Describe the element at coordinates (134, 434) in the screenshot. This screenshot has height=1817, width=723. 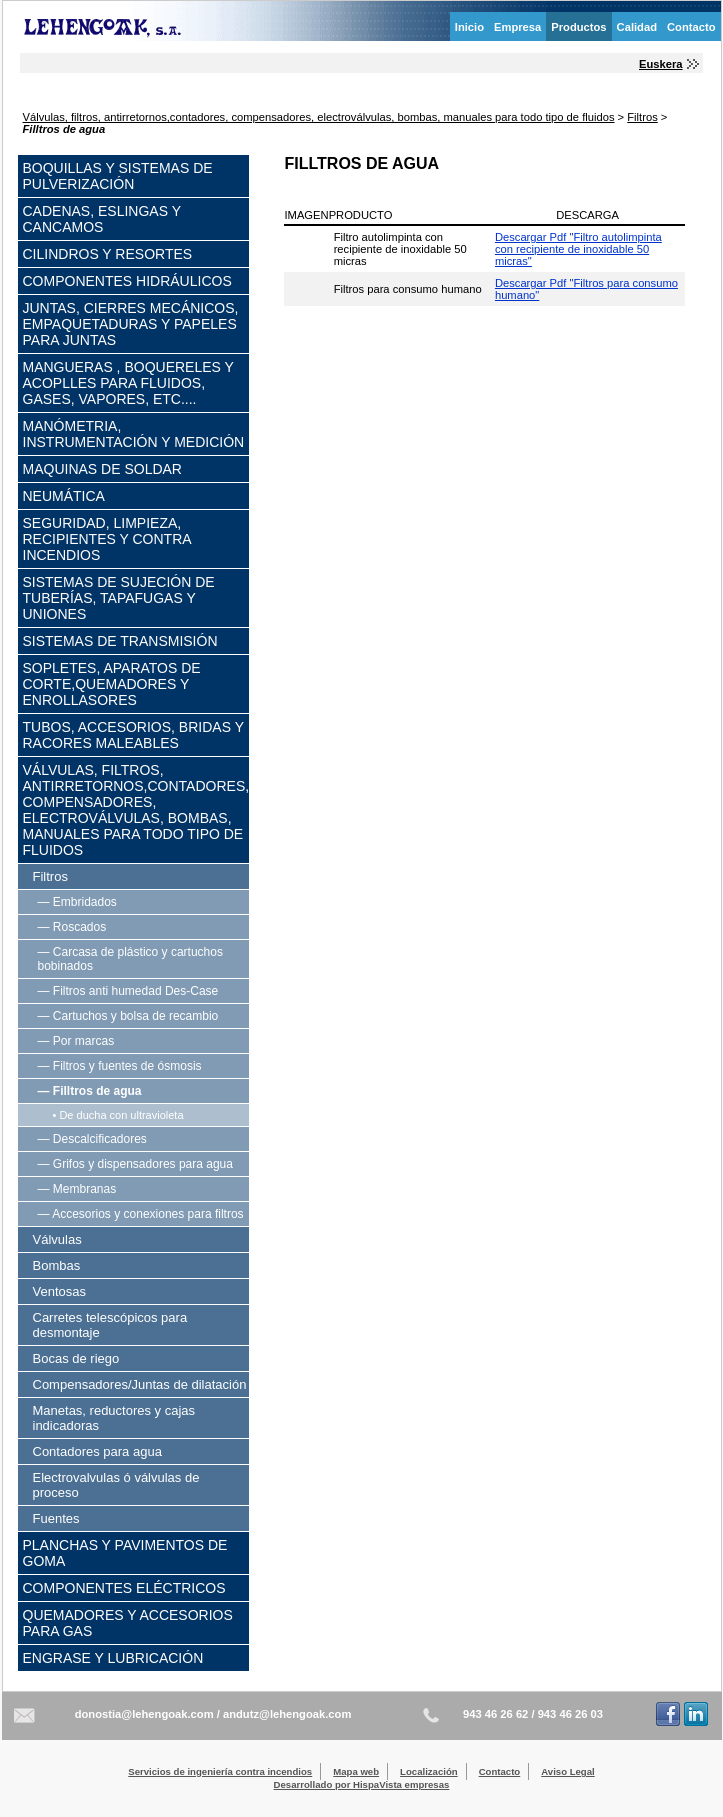
I see `Manómetria, instrumentación y medición` at that location.